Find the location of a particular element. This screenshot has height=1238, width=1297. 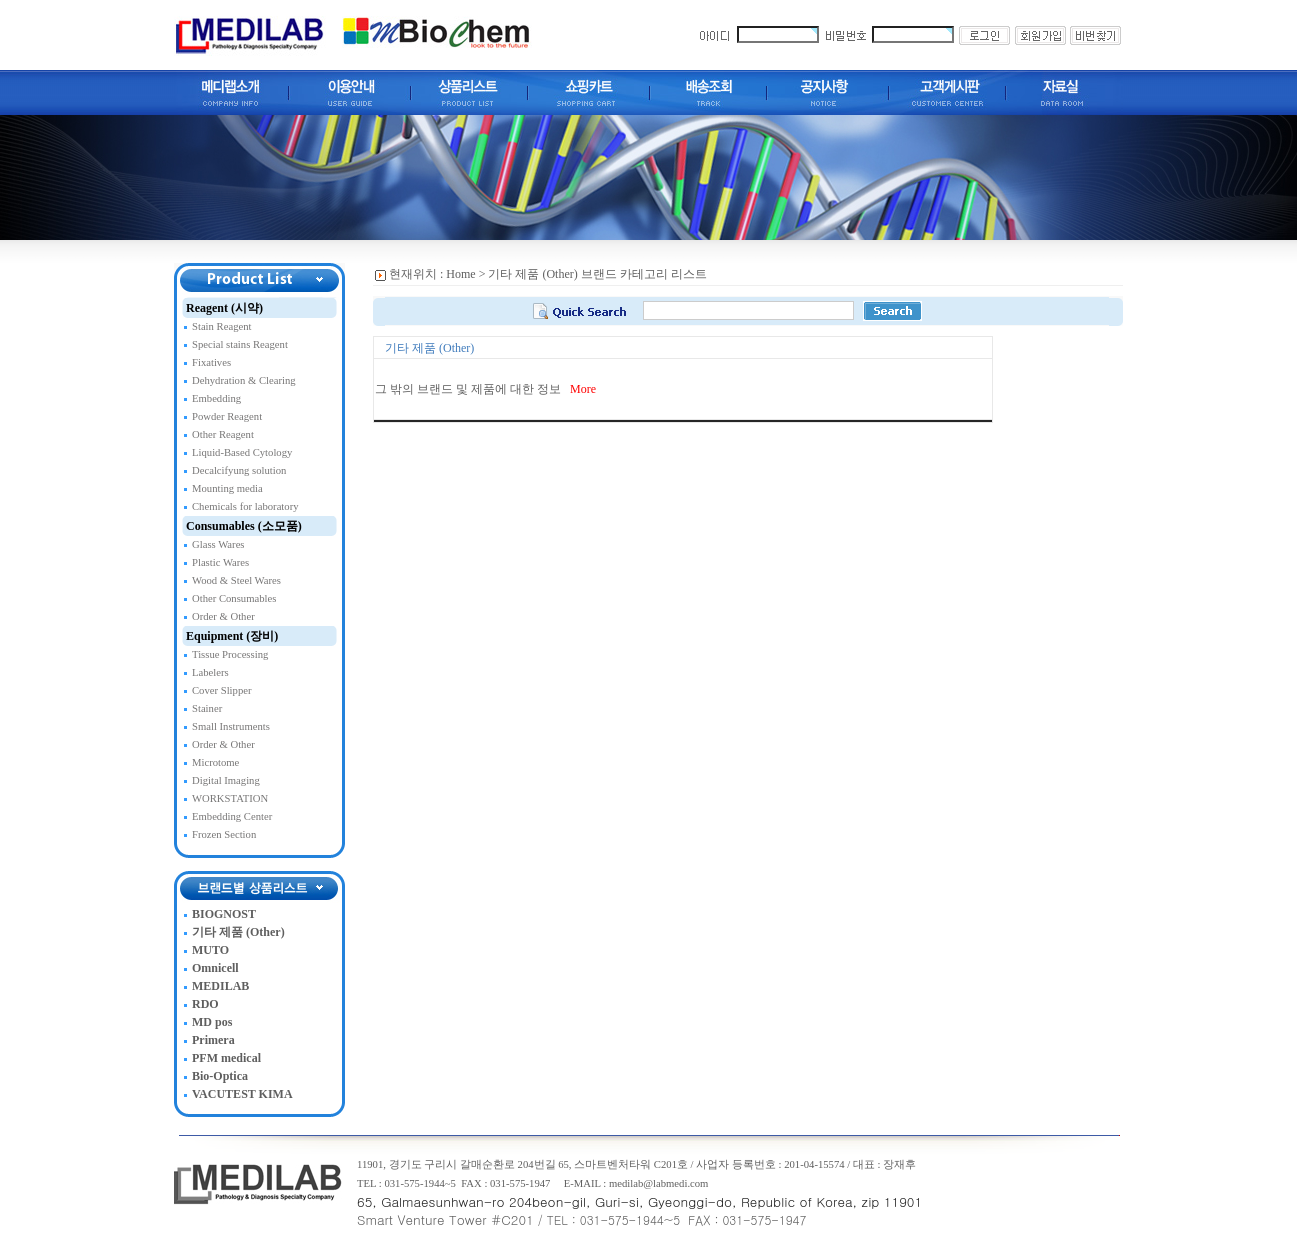

Special stains Reagent is located at coordinates (240, 344).